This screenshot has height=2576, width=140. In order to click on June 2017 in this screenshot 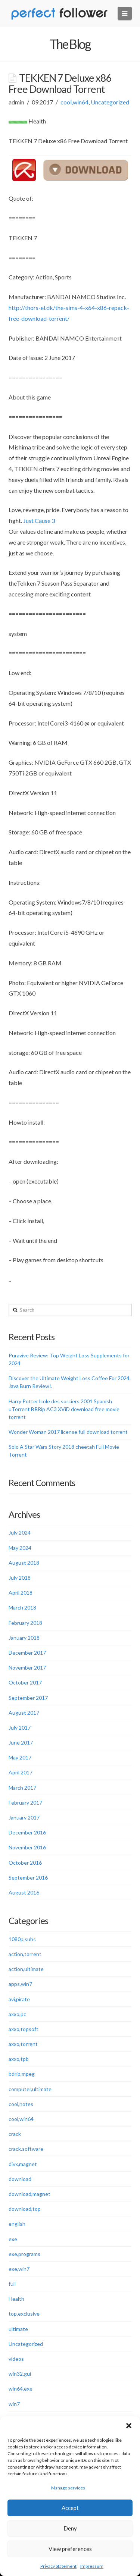, I will do `click(21, 1742)`.